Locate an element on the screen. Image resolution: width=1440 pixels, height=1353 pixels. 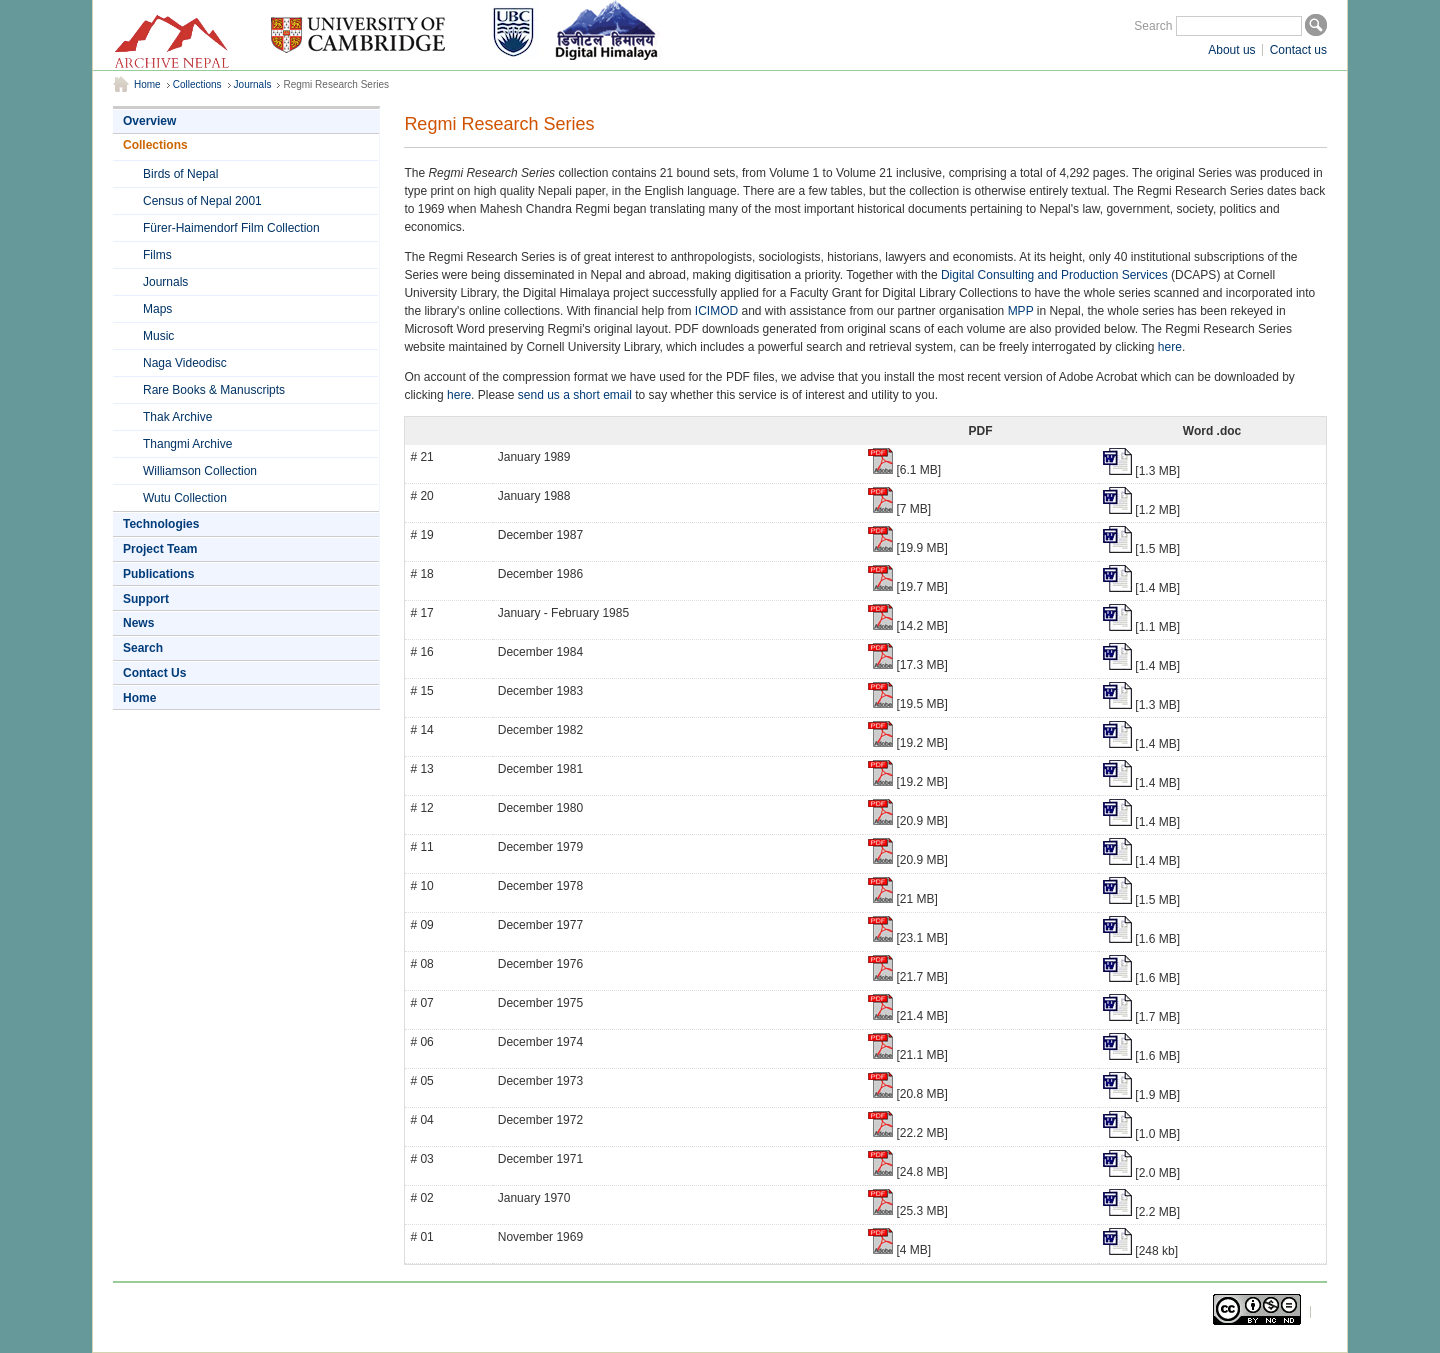
About us is located at coordinates (1231, 50).